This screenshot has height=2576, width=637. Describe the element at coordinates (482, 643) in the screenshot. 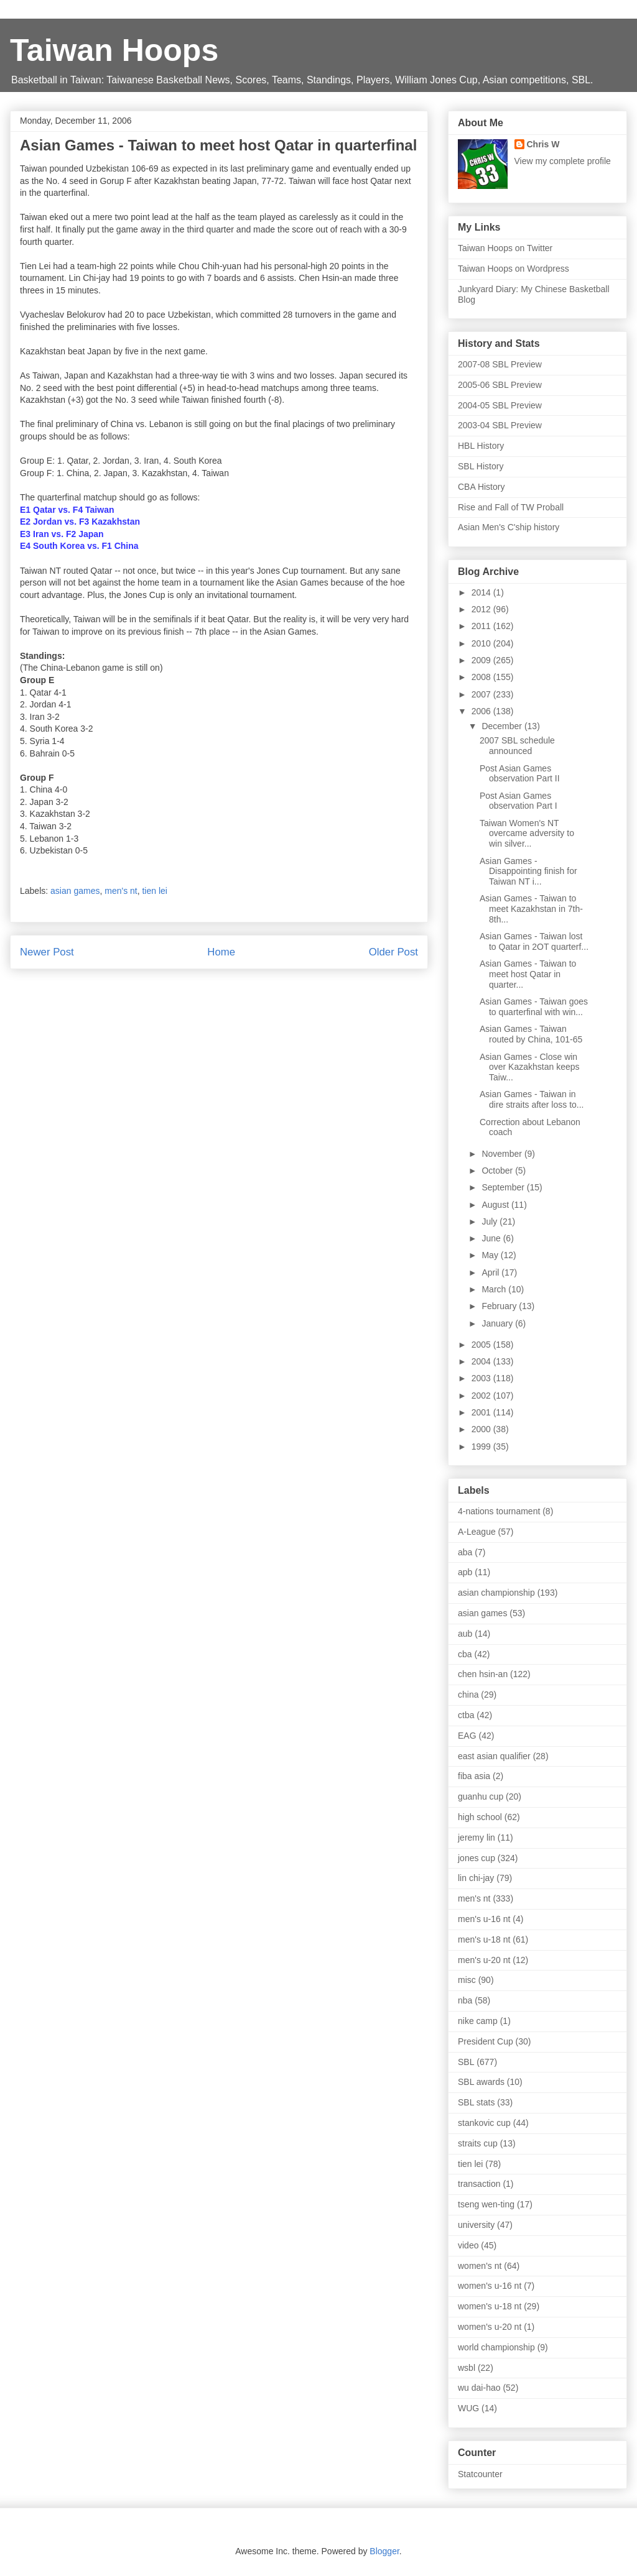

I see `2010` at that location.